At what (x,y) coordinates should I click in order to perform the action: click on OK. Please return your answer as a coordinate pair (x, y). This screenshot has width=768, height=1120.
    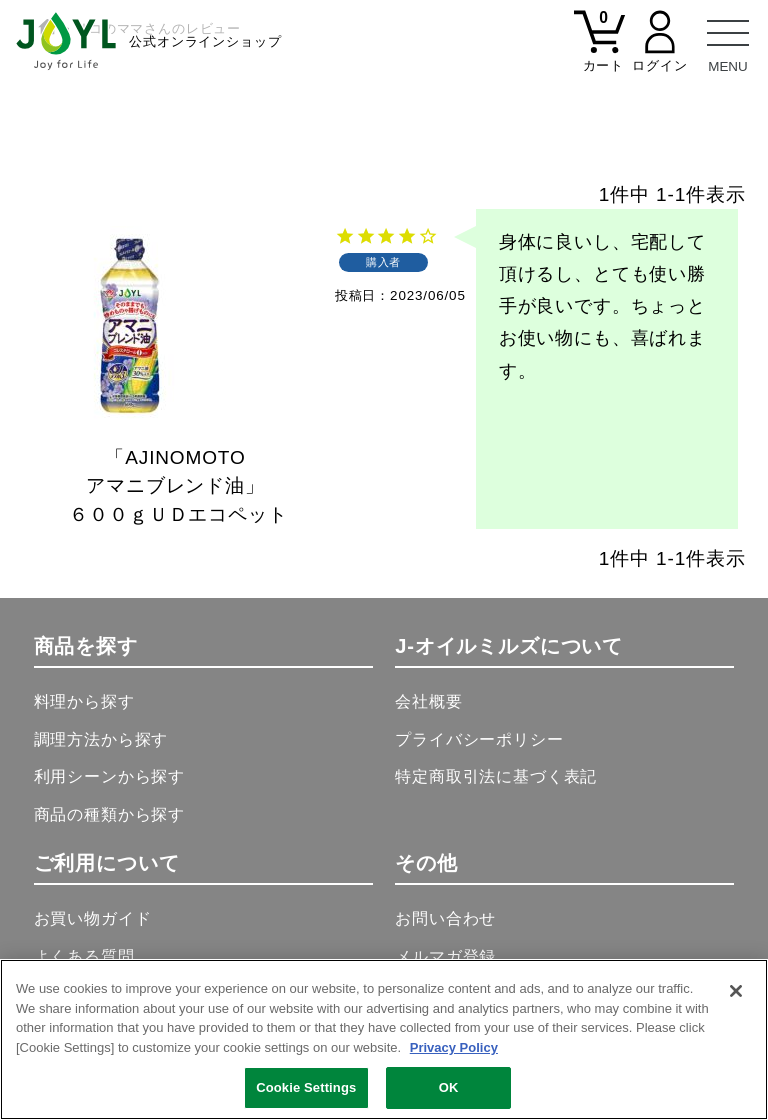
    Looking at the image, I should click on (449, 1088).